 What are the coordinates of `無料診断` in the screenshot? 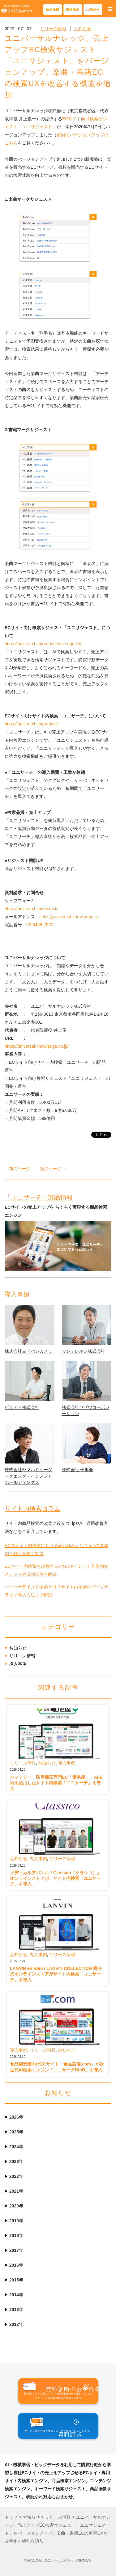 It's located at (52, 9).